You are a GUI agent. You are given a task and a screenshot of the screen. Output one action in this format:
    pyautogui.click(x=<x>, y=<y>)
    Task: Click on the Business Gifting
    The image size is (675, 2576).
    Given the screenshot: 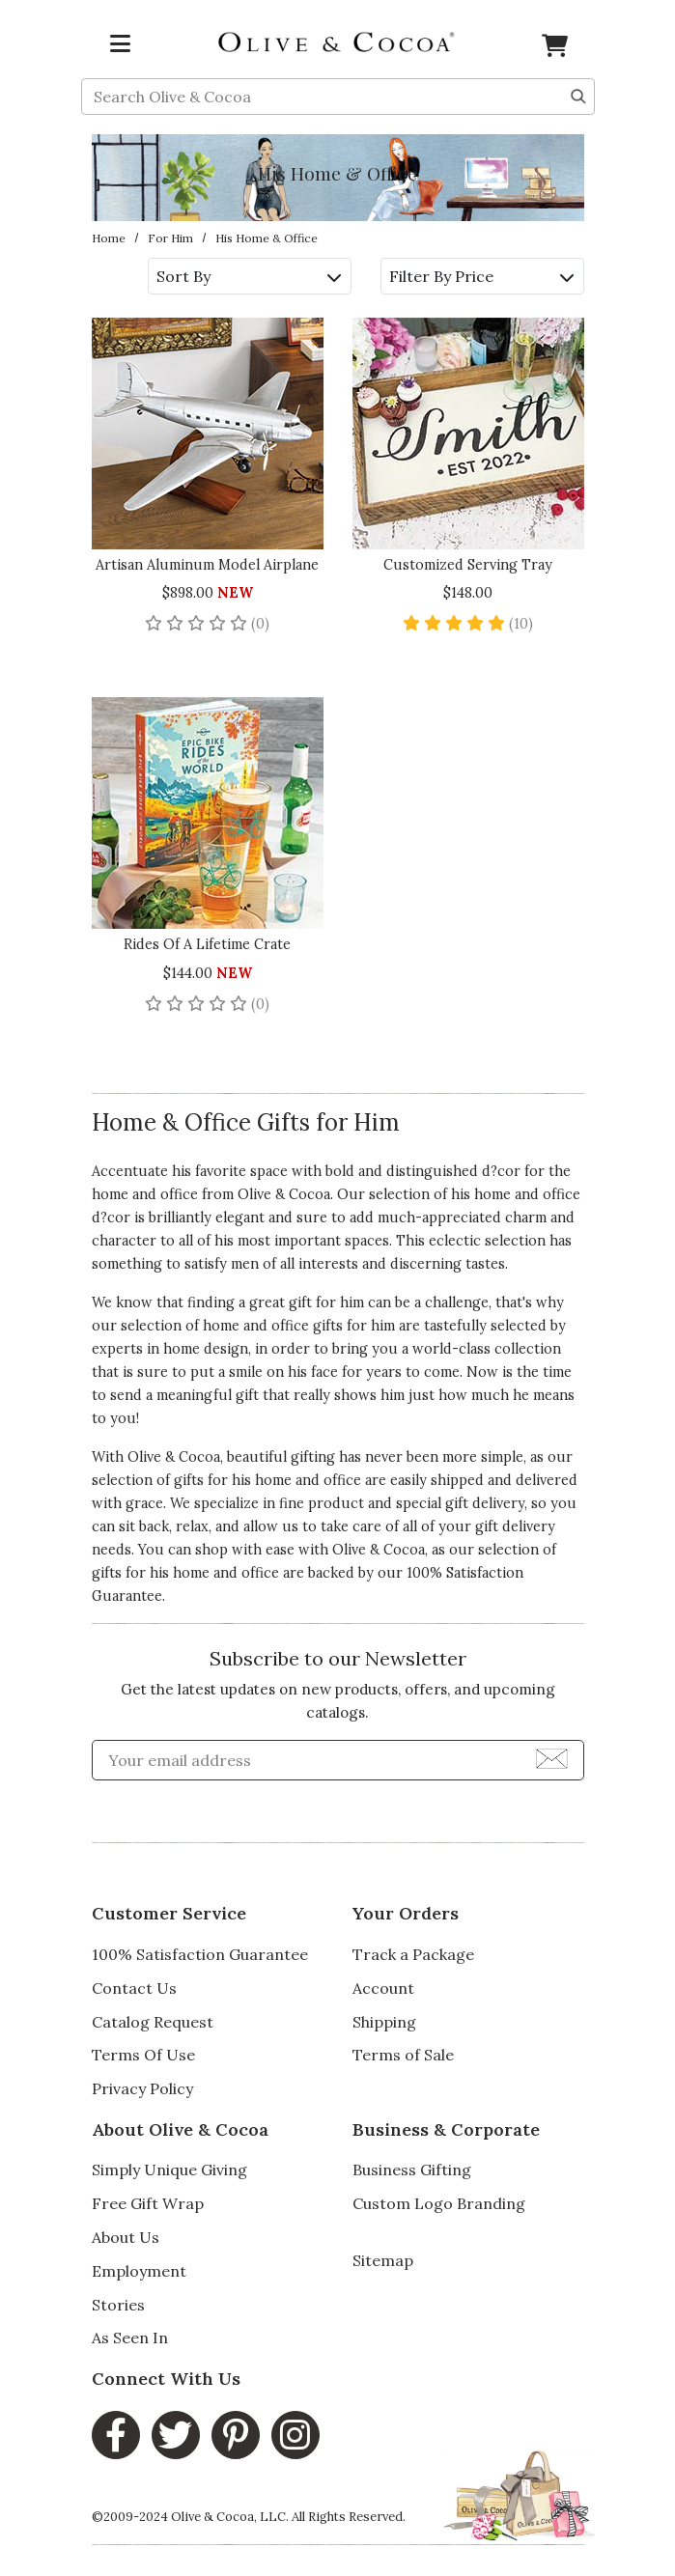 What is the action you would take?
    pyautogui.click(x=411, y=2169)
    